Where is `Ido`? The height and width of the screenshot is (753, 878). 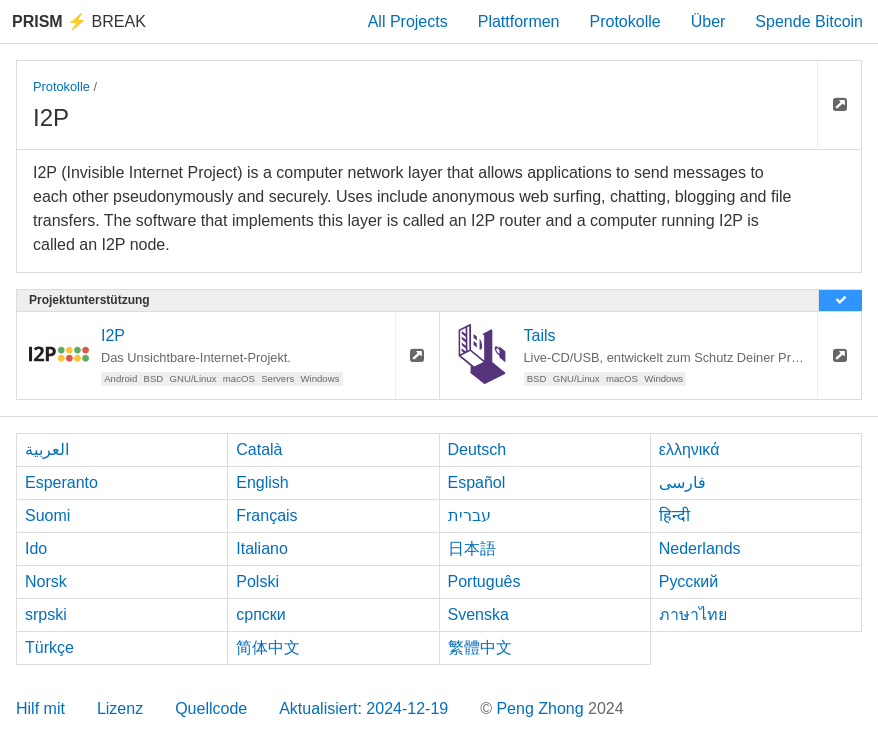
Ido is located at coordinates (36, 548).